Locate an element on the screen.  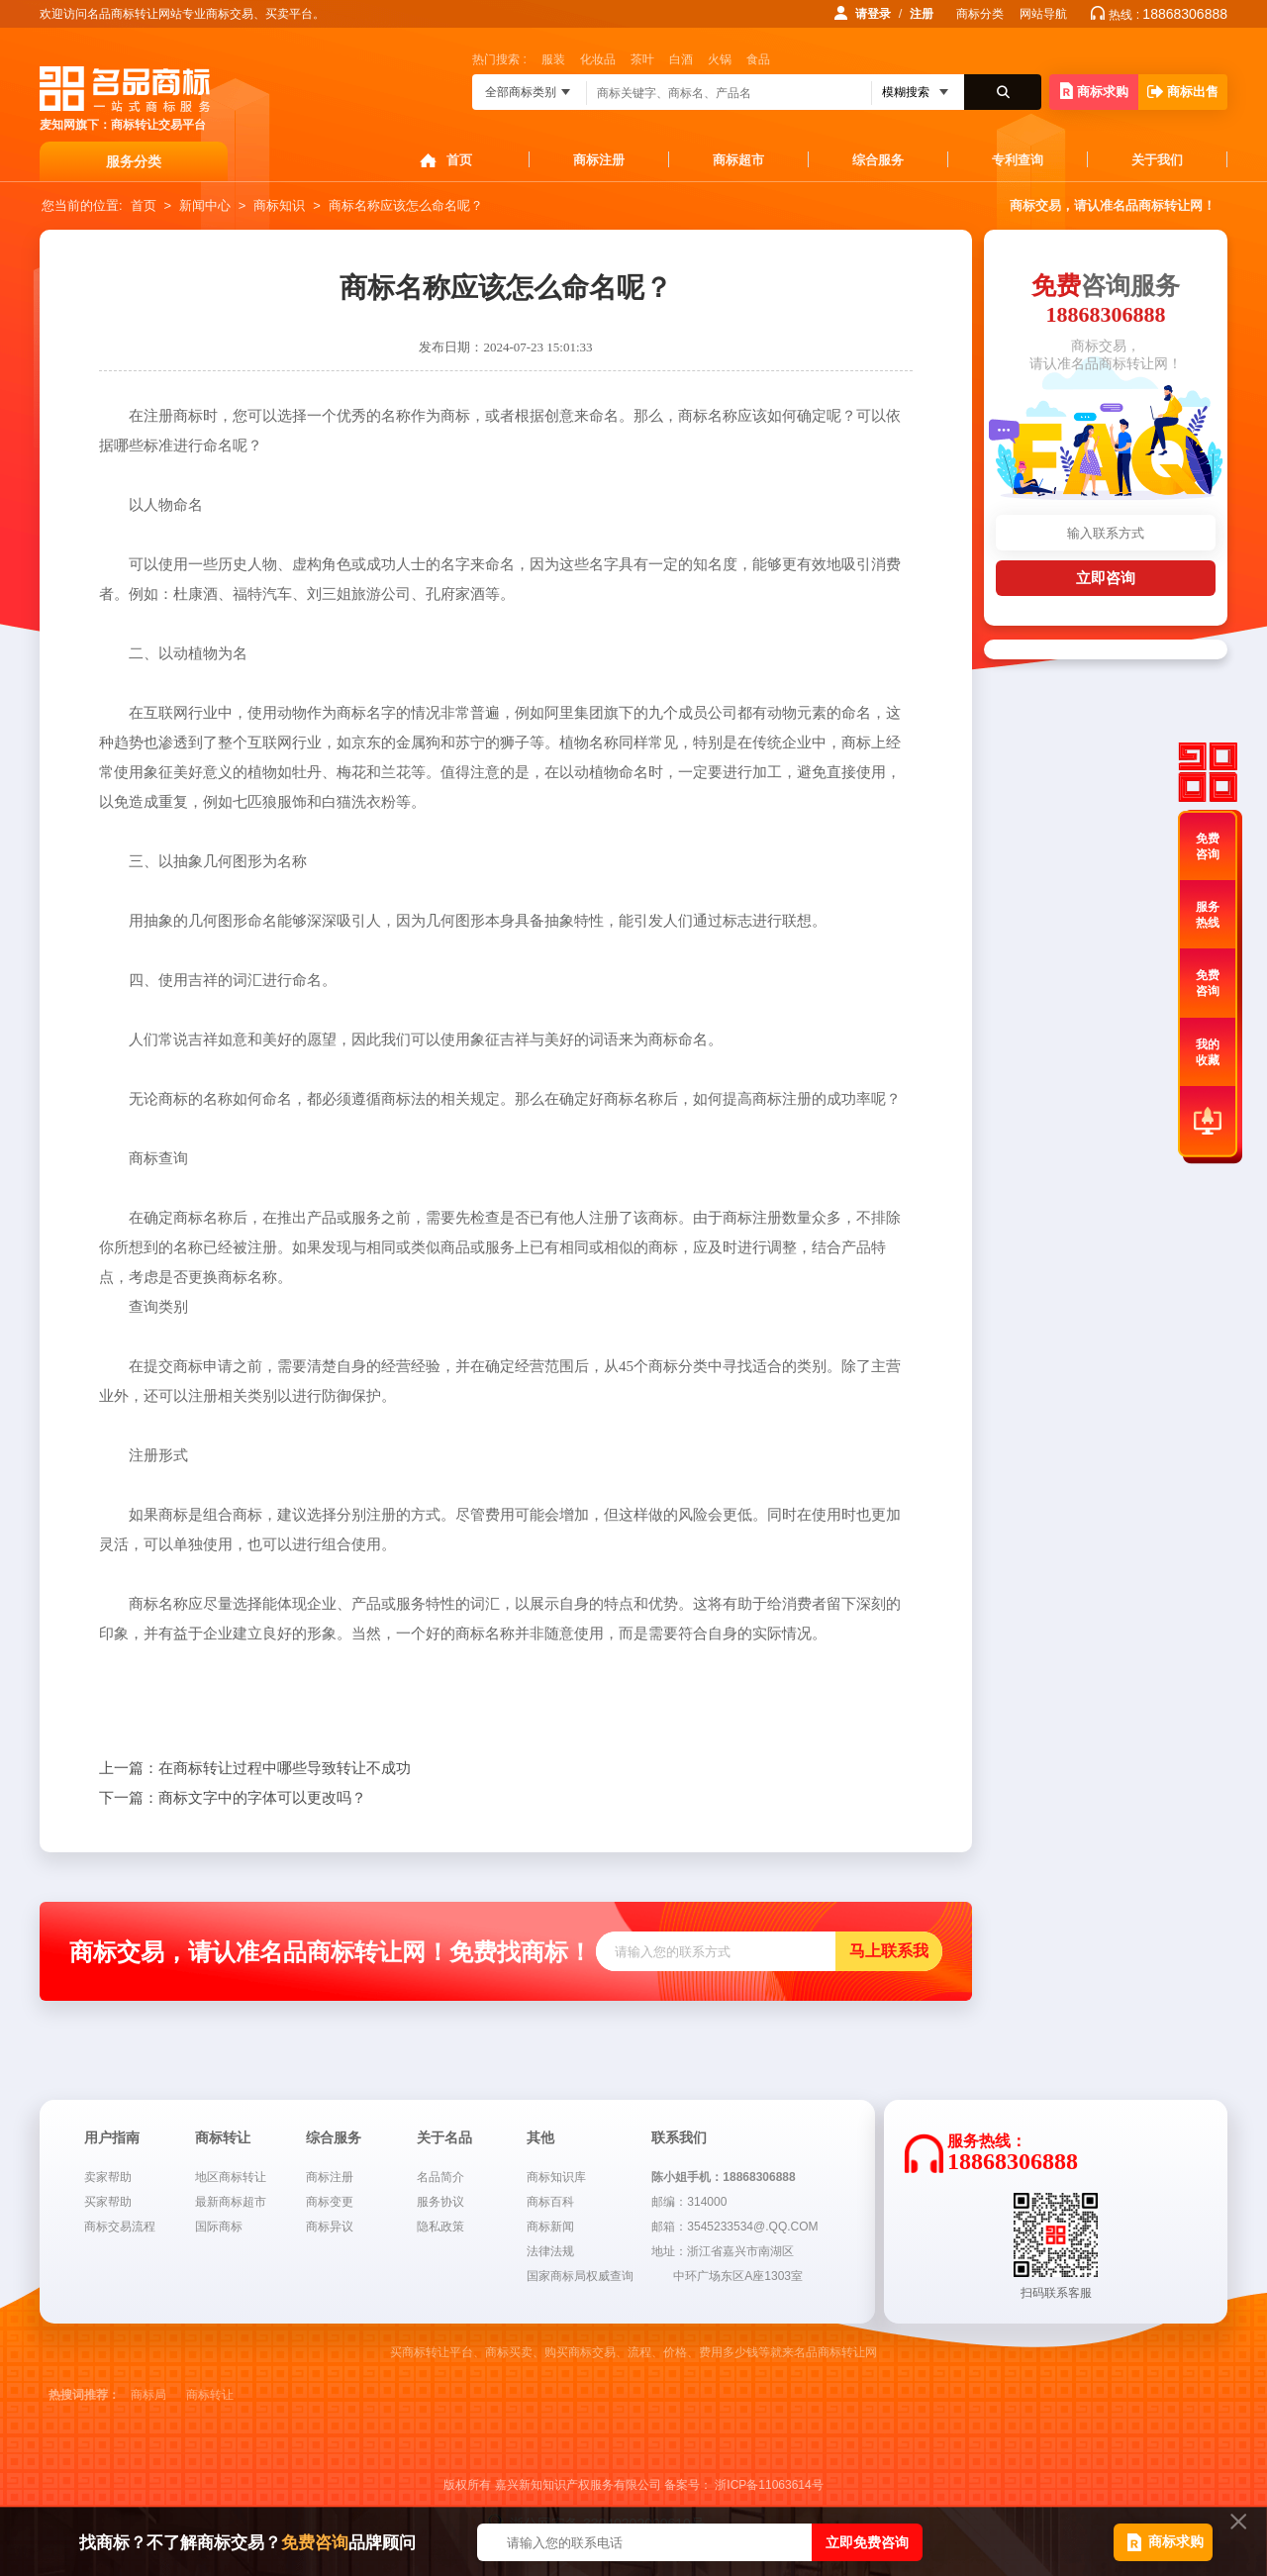
最新商标超市 is located at coordinates (230, 2202).